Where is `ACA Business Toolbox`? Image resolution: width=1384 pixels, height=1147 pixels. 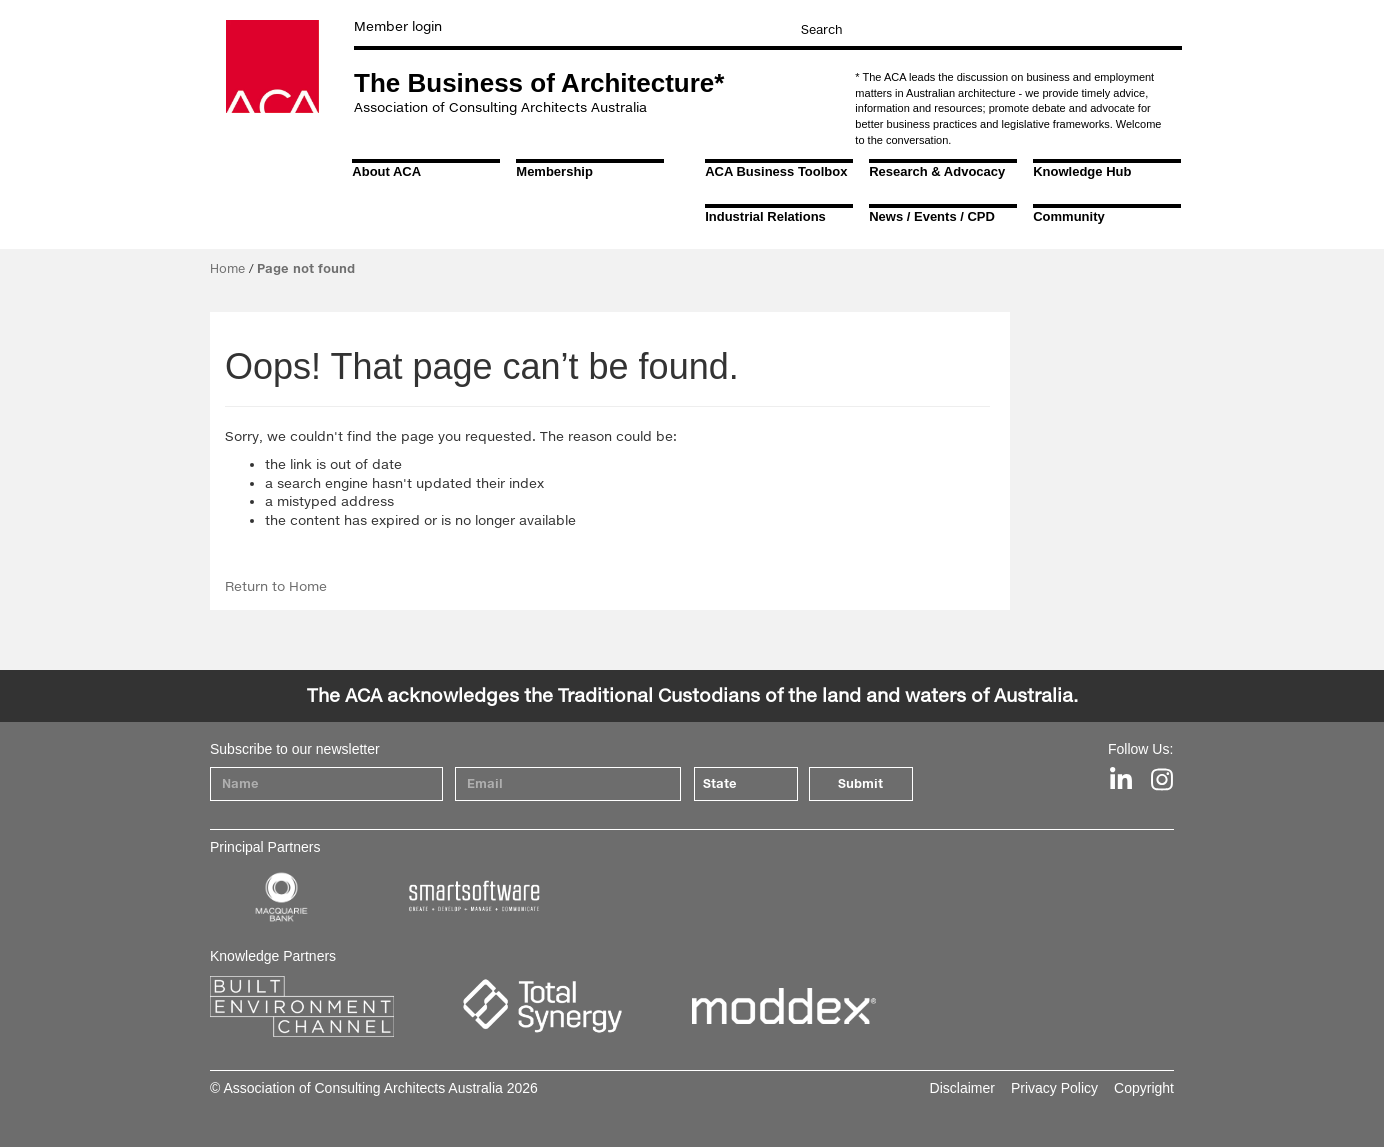
ACA Business Toolbox is located at coordinates (776, 171).